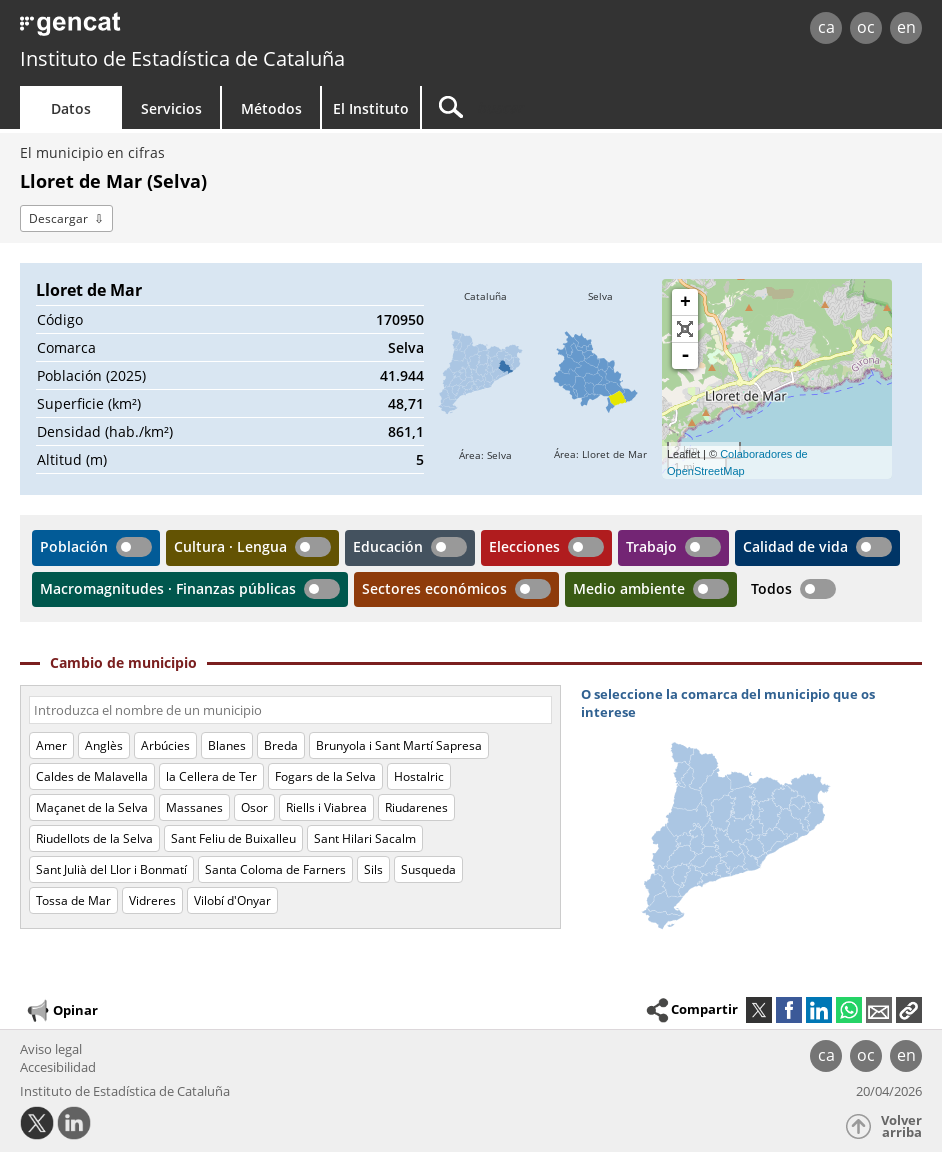 Image resolution: width=942 pixels, height=1152 pixels. Describe the element at coordinates (524, 546) in the screenshot. I see `Elecciones [button]` at that location.